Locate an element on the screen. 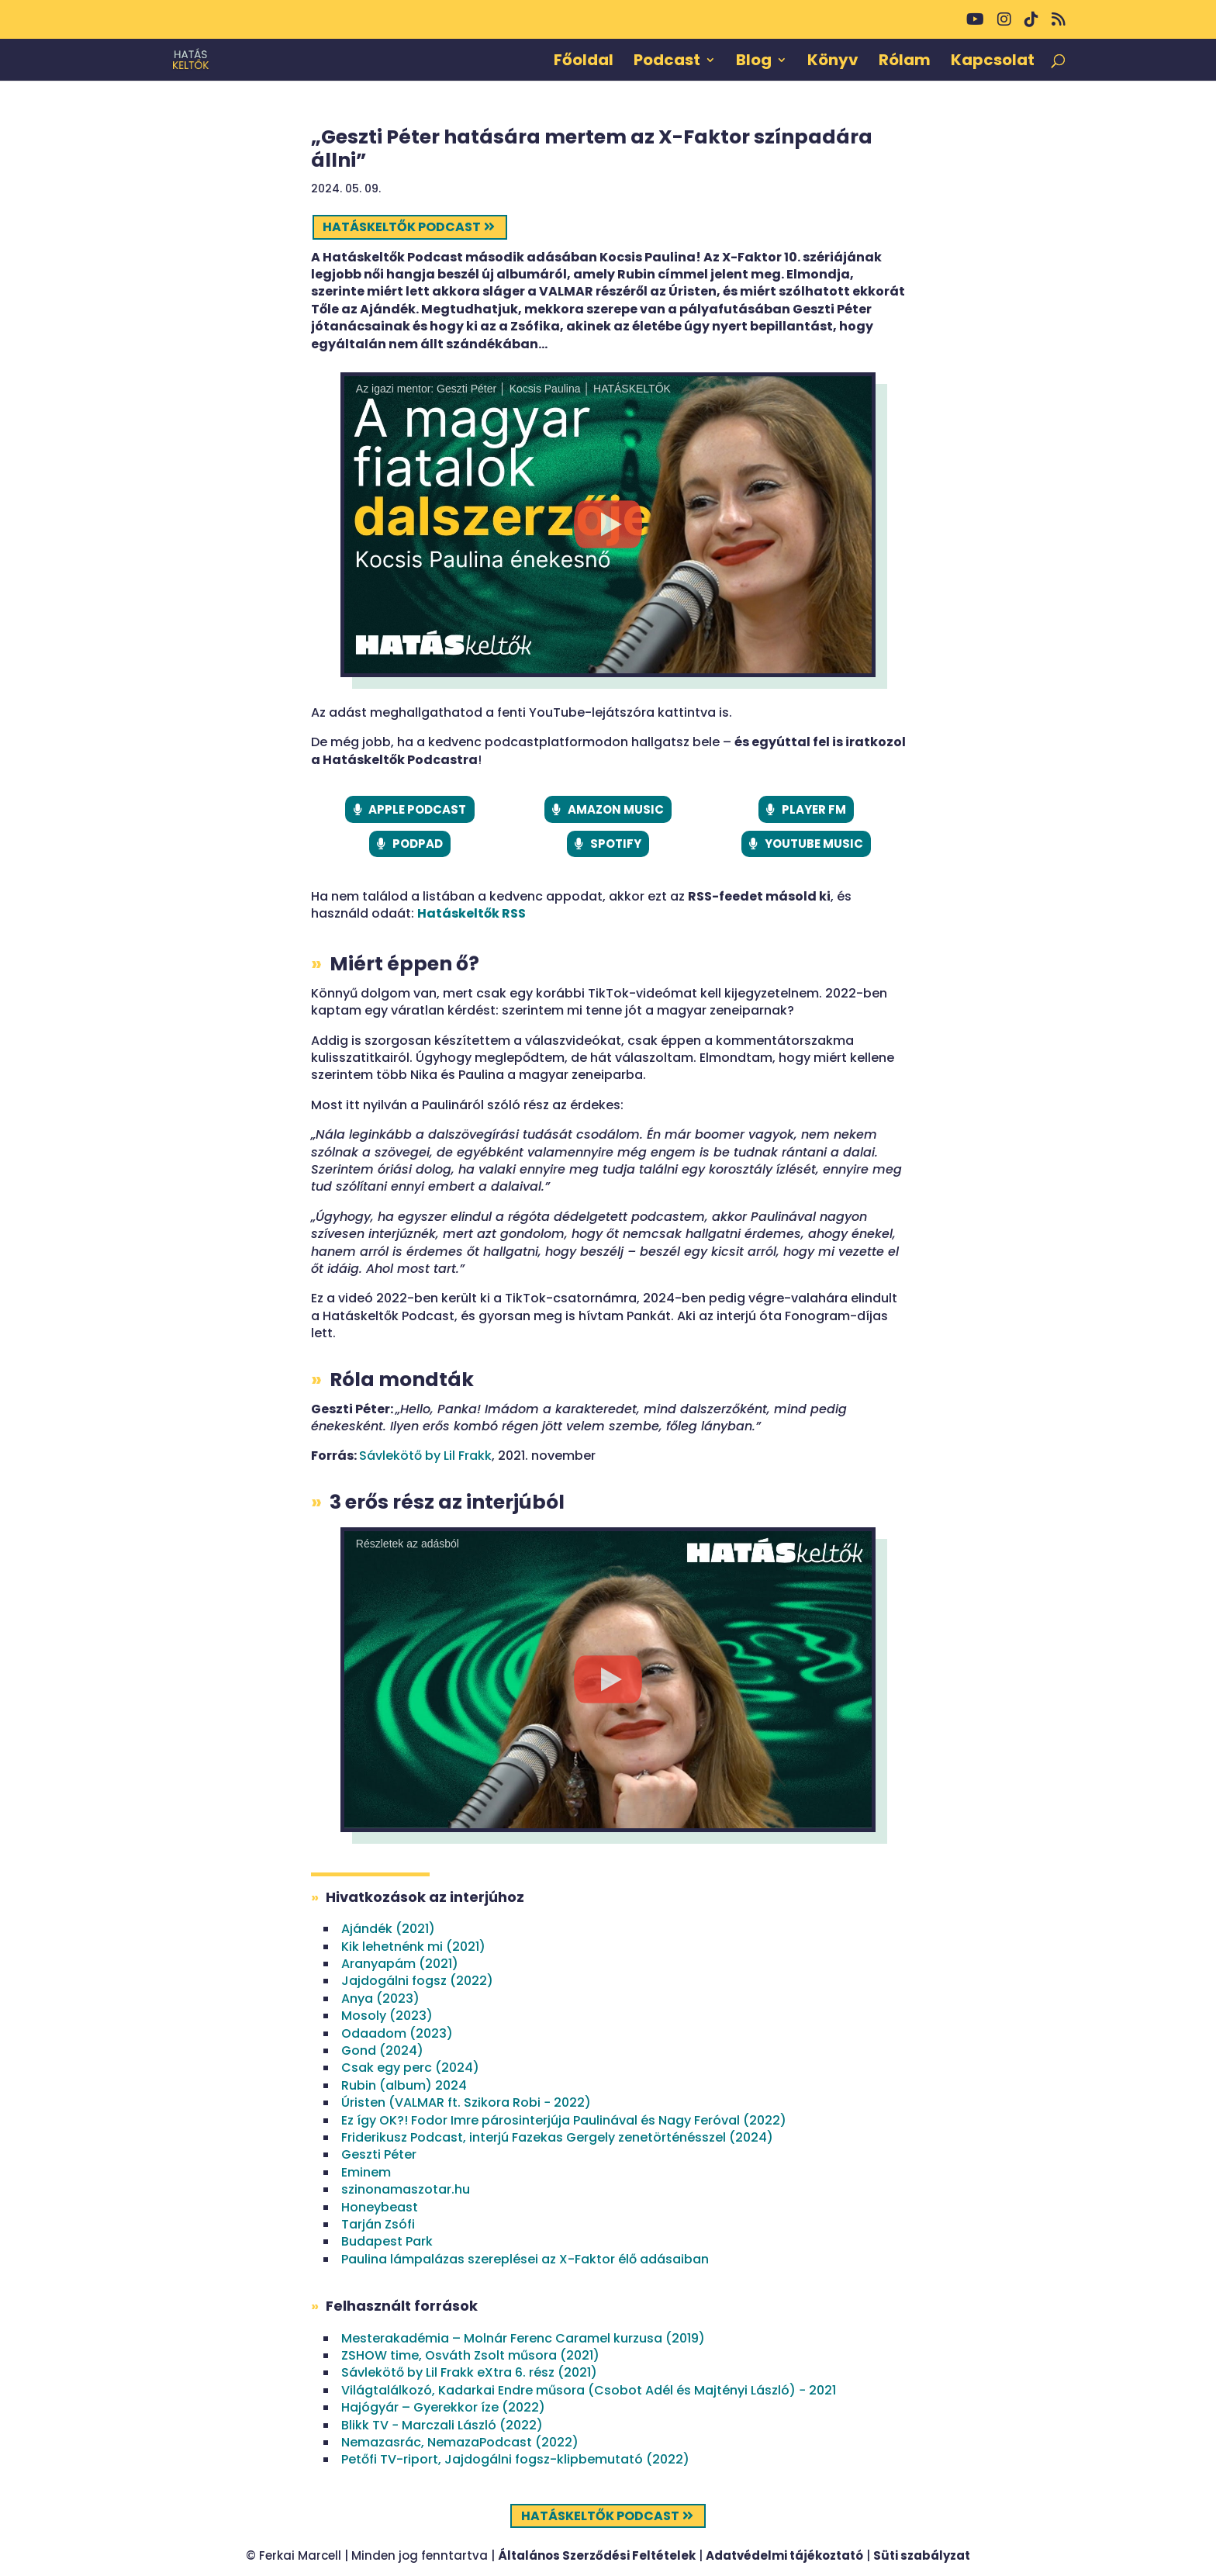 The width and height of the screenshot is (1216, 2576). Rubin (album) 2024 is located at coordinates (404, 2085).